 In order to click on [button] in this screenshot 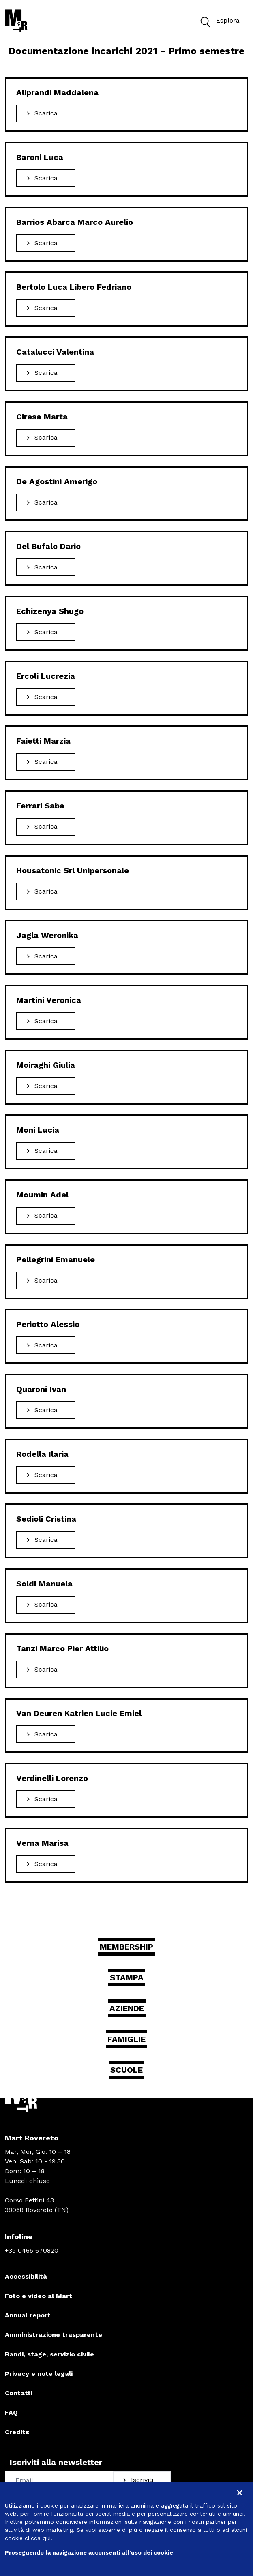, I will do `click(204, 21)`.